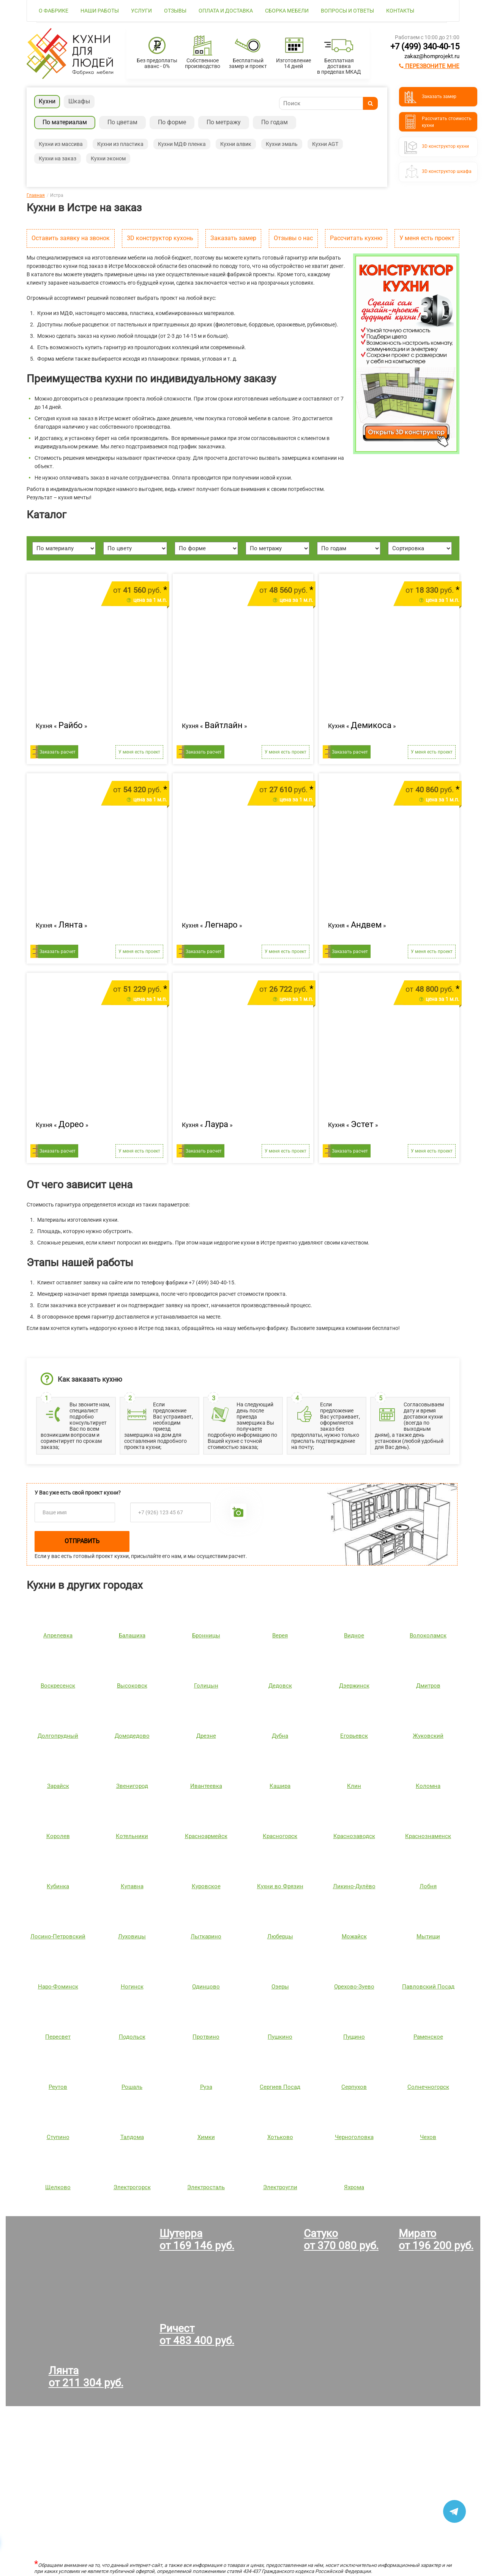 This screenshot has height=2576, width=486. What do you see at coordinates (132, 2137) in the screenshot?
I see `Талдома` at bounding box center [132, 2137].